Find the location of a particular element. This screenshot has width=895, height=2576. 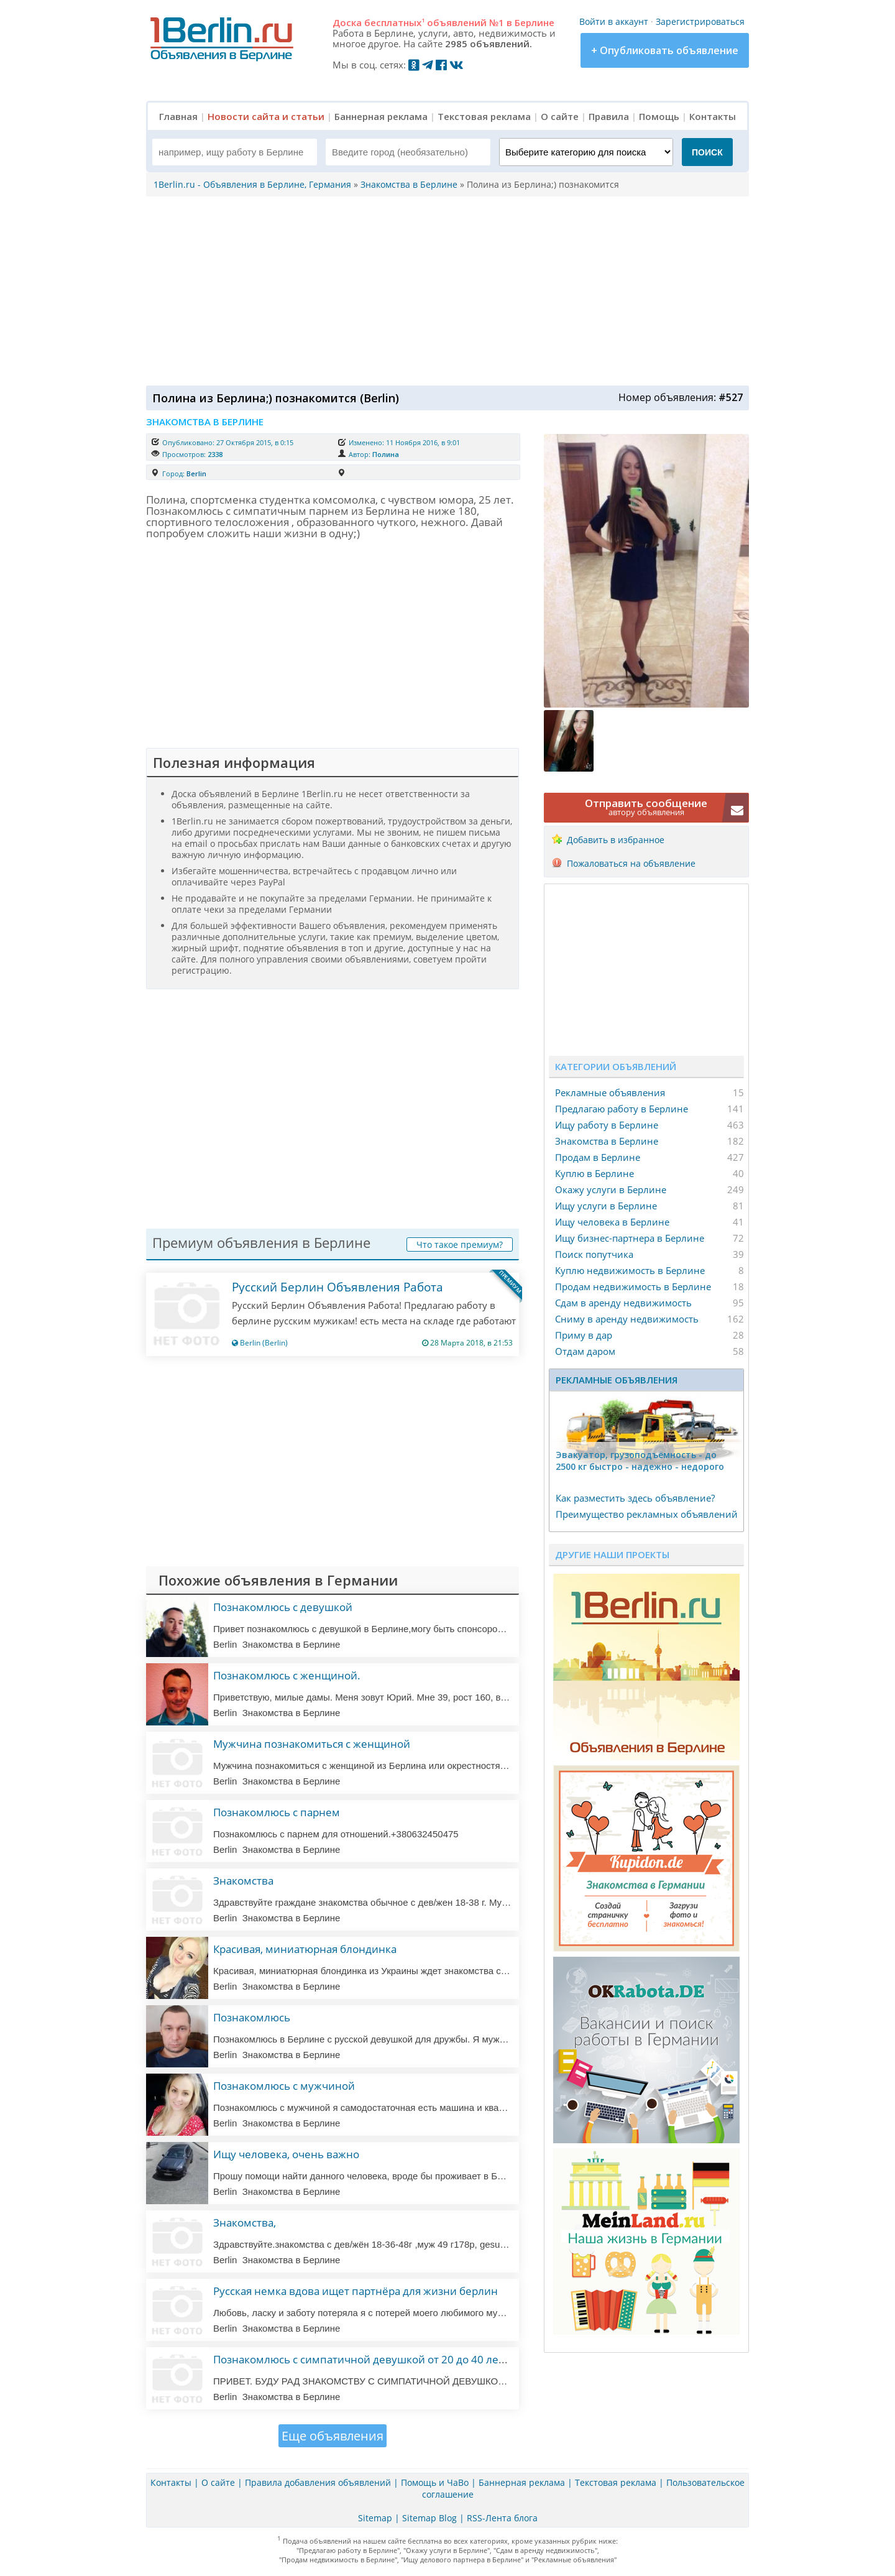

Знакомства, is located at coordinates (244, 2222).